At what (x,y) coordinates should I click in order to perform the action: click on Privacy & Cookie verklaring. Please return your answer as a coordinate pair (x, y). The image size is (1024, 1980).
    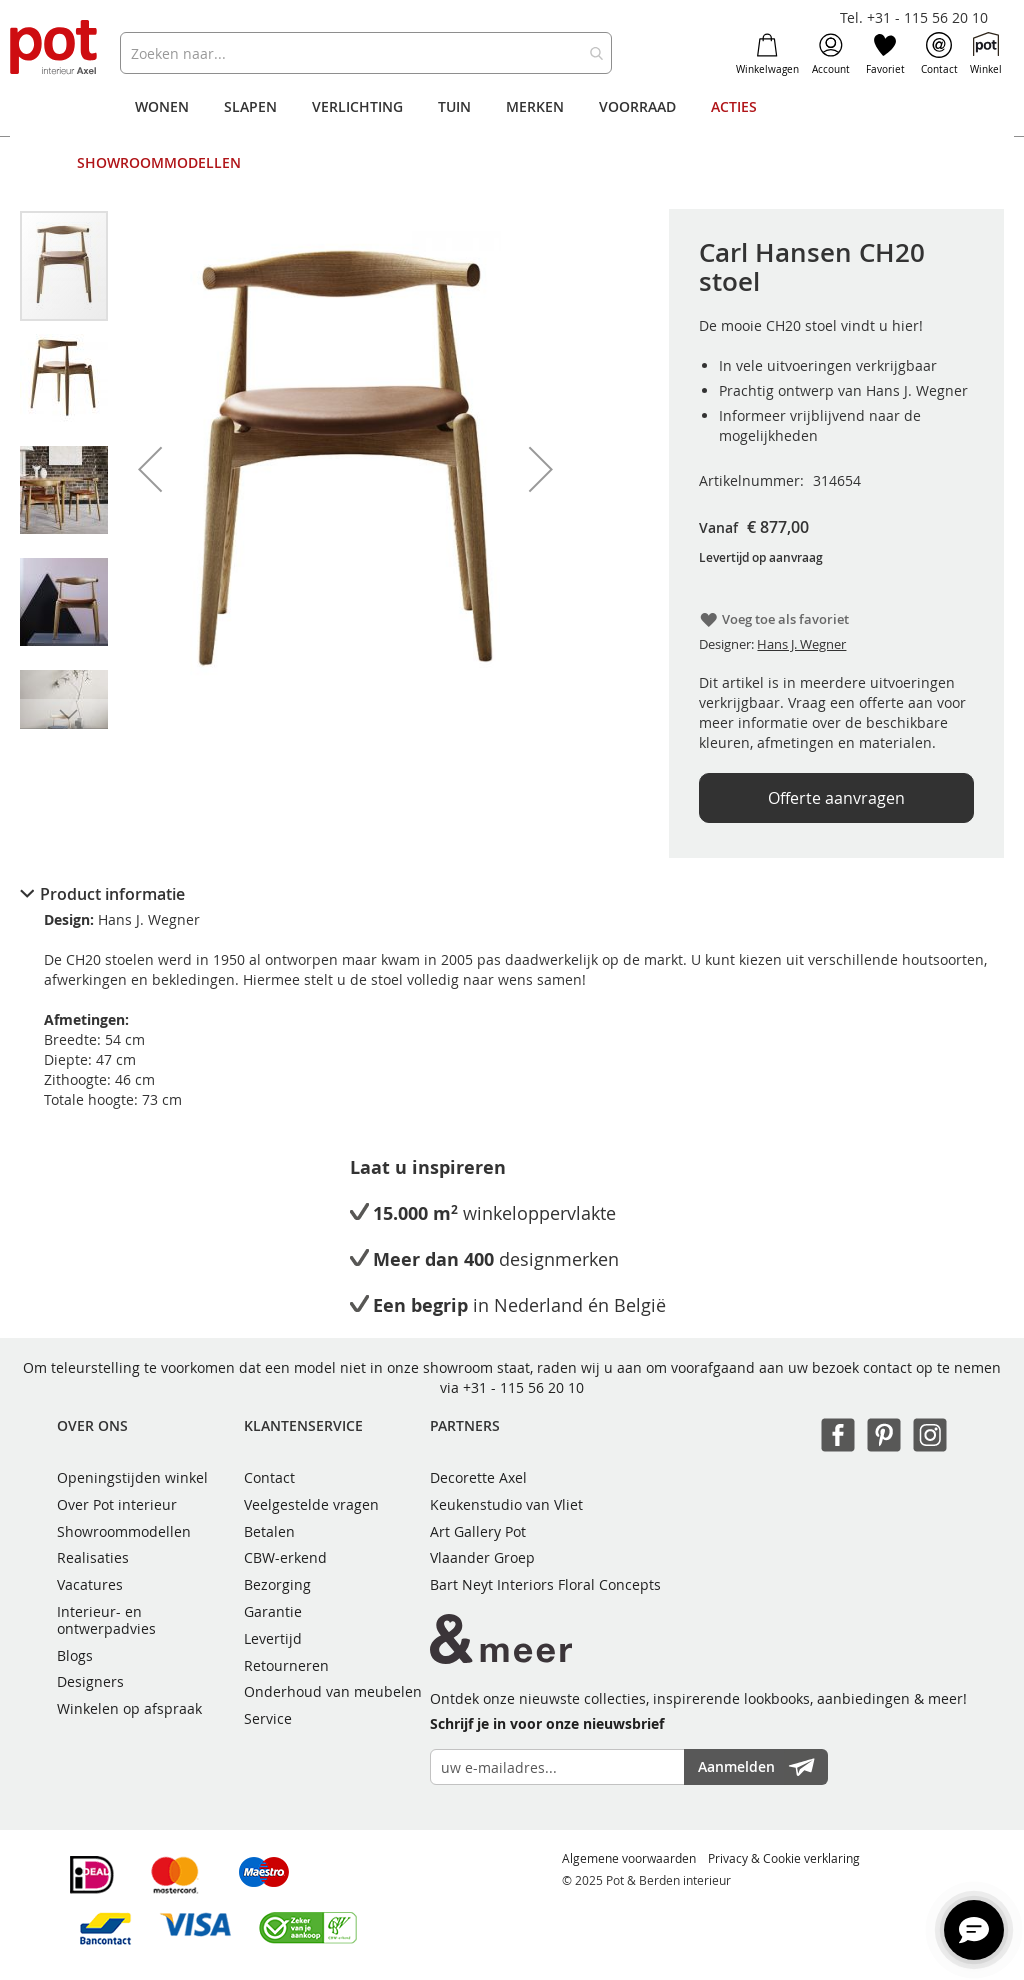
    Looking at the image, I should click on (784, 1858).